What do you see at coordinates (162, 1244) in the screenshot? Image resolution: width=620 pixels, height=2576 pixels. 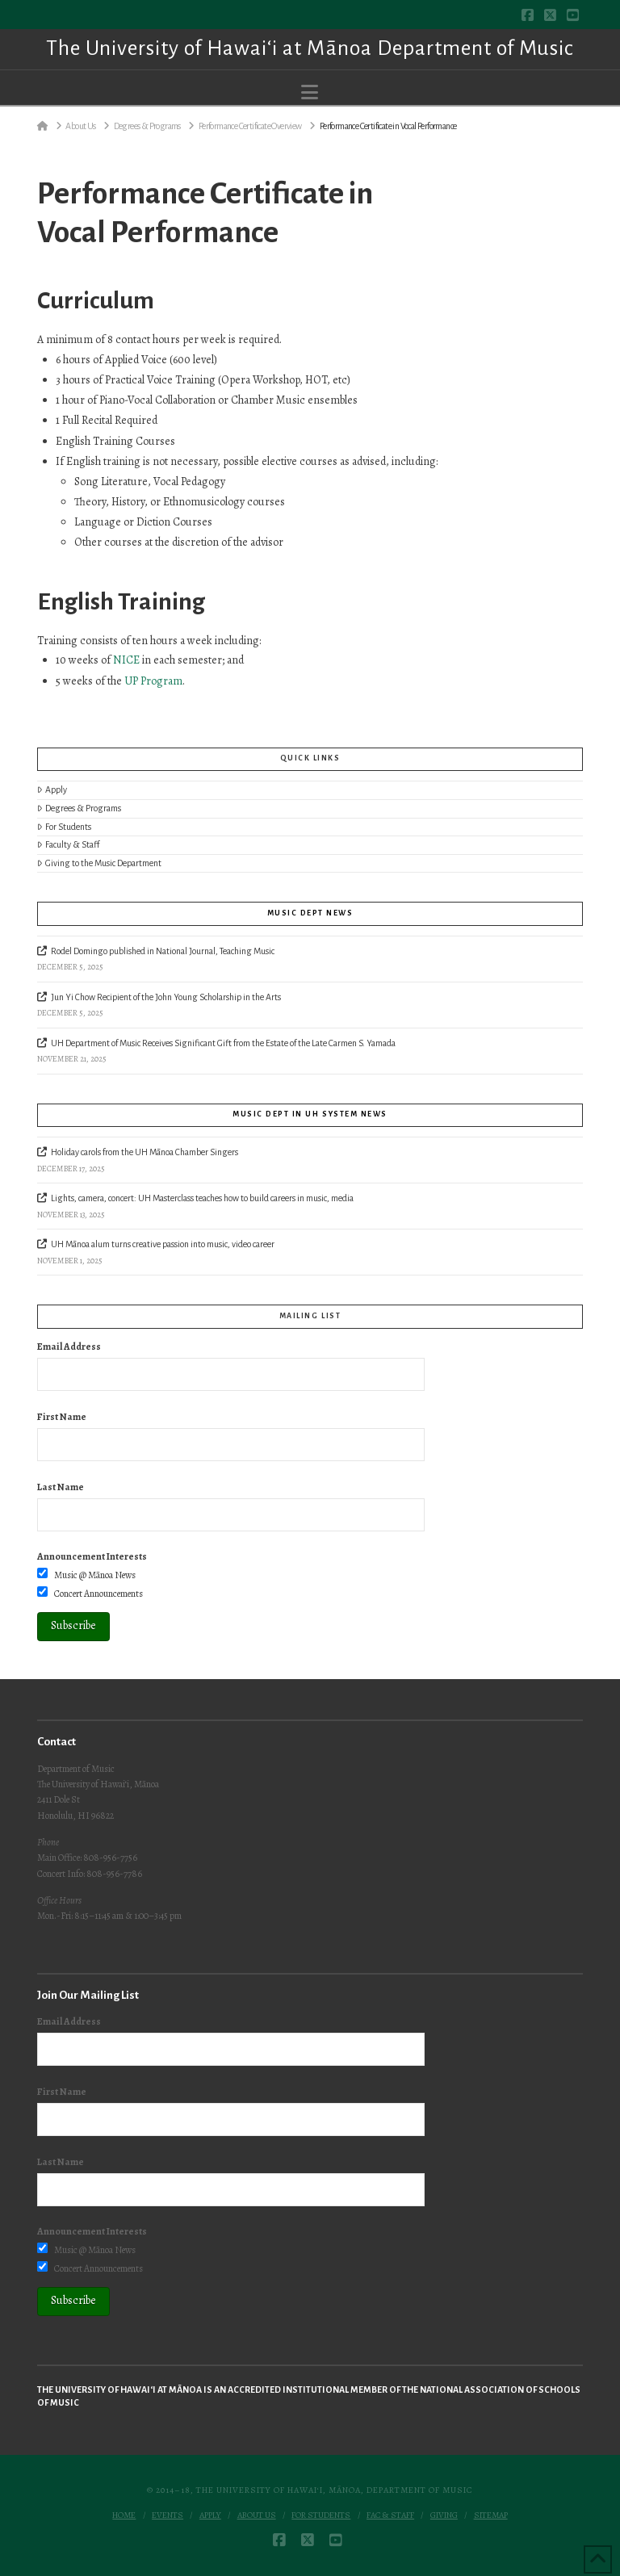 I see `UH Mānoa alum turns creative passion into music, video career` at bounding box center [162, 1244].